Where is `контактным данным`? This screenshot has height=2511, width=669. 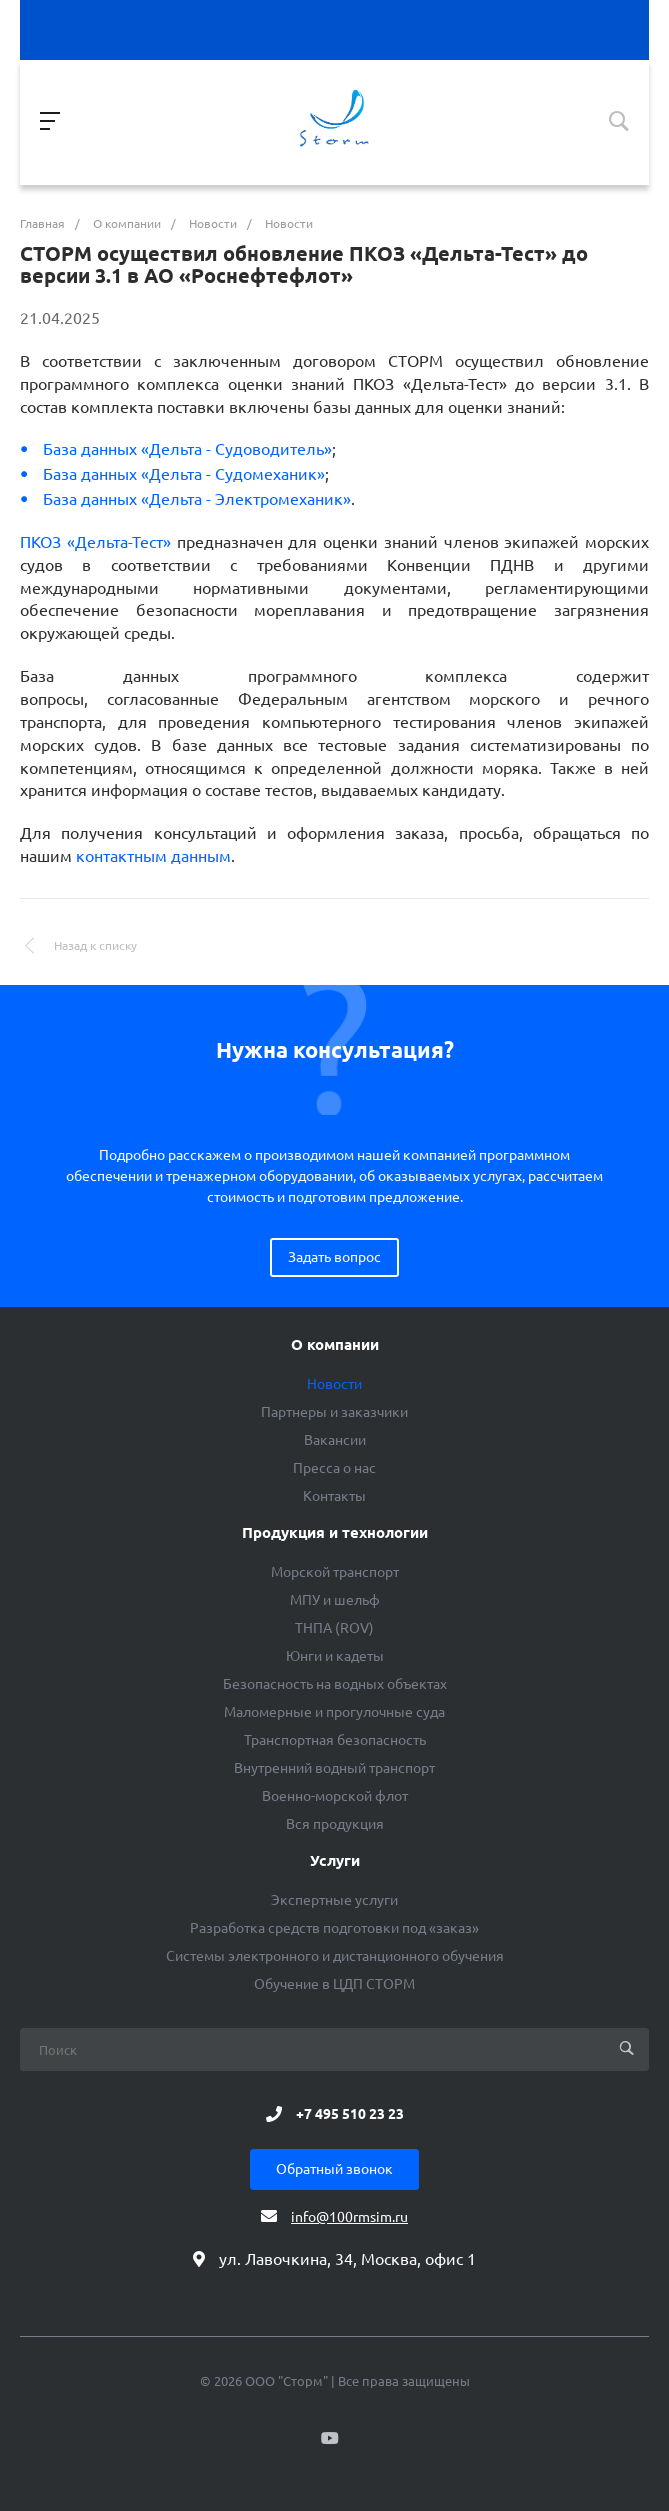 контактным данным is located at coordinates (153, 856).